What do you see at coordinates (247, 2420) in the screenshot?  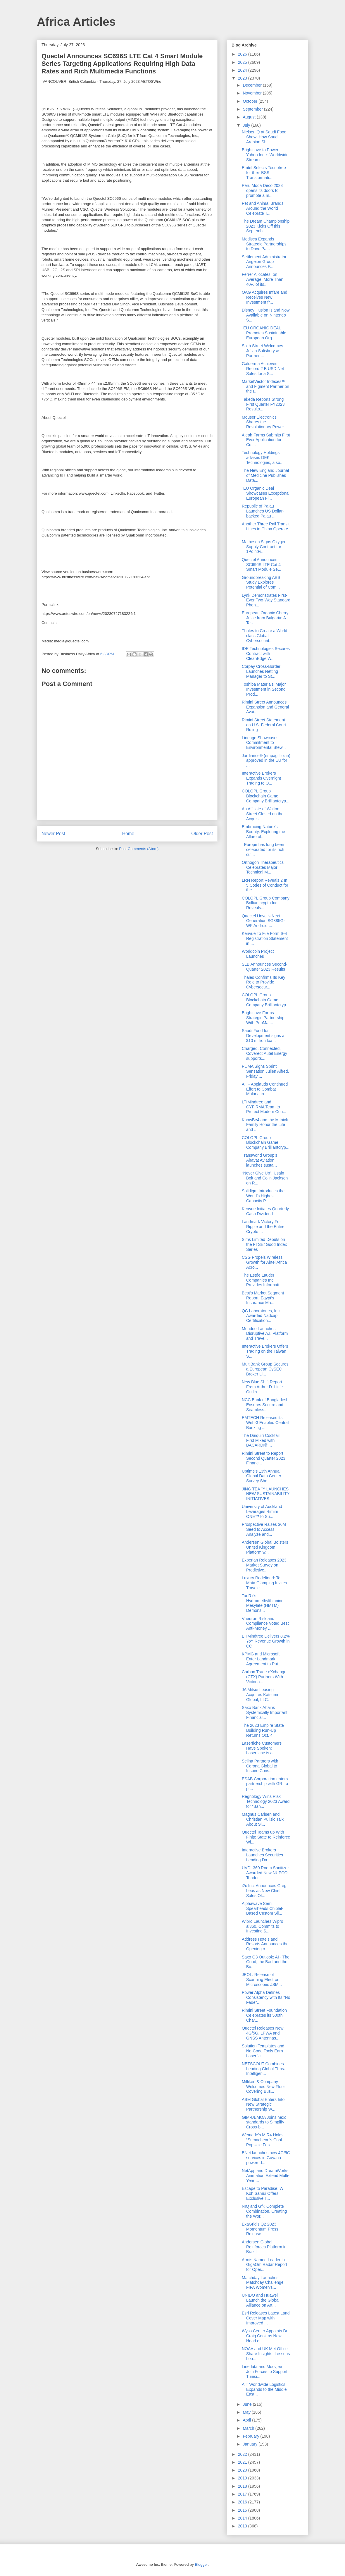 I see `April` at bounding box center [247, 2420].